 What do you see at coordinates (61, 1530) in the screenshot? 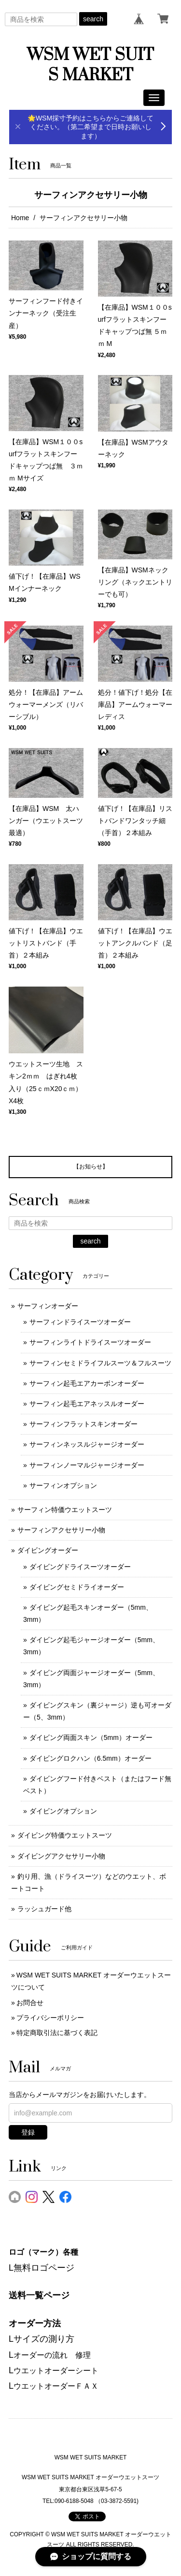
I see `サーフィンアクセサリー小物` at bounding box center [61, 1530].